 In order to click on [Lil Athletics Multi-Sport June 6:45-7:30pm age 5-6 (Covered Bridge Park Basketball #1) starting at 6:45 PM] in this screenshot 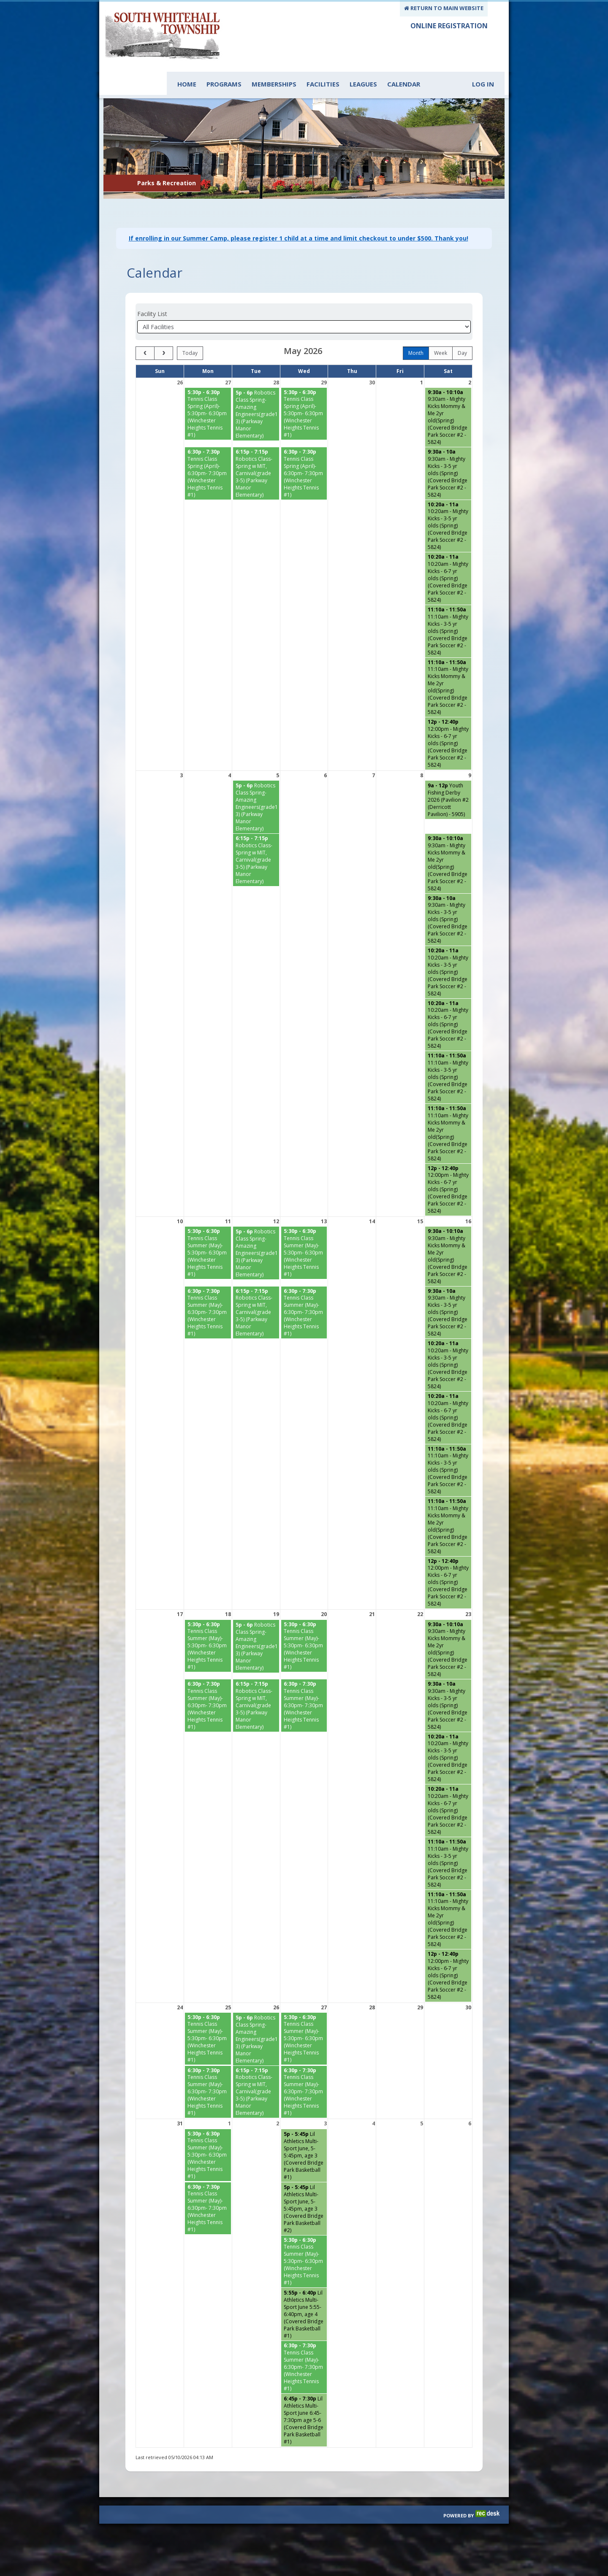, I will do `click(304, 2399)`.